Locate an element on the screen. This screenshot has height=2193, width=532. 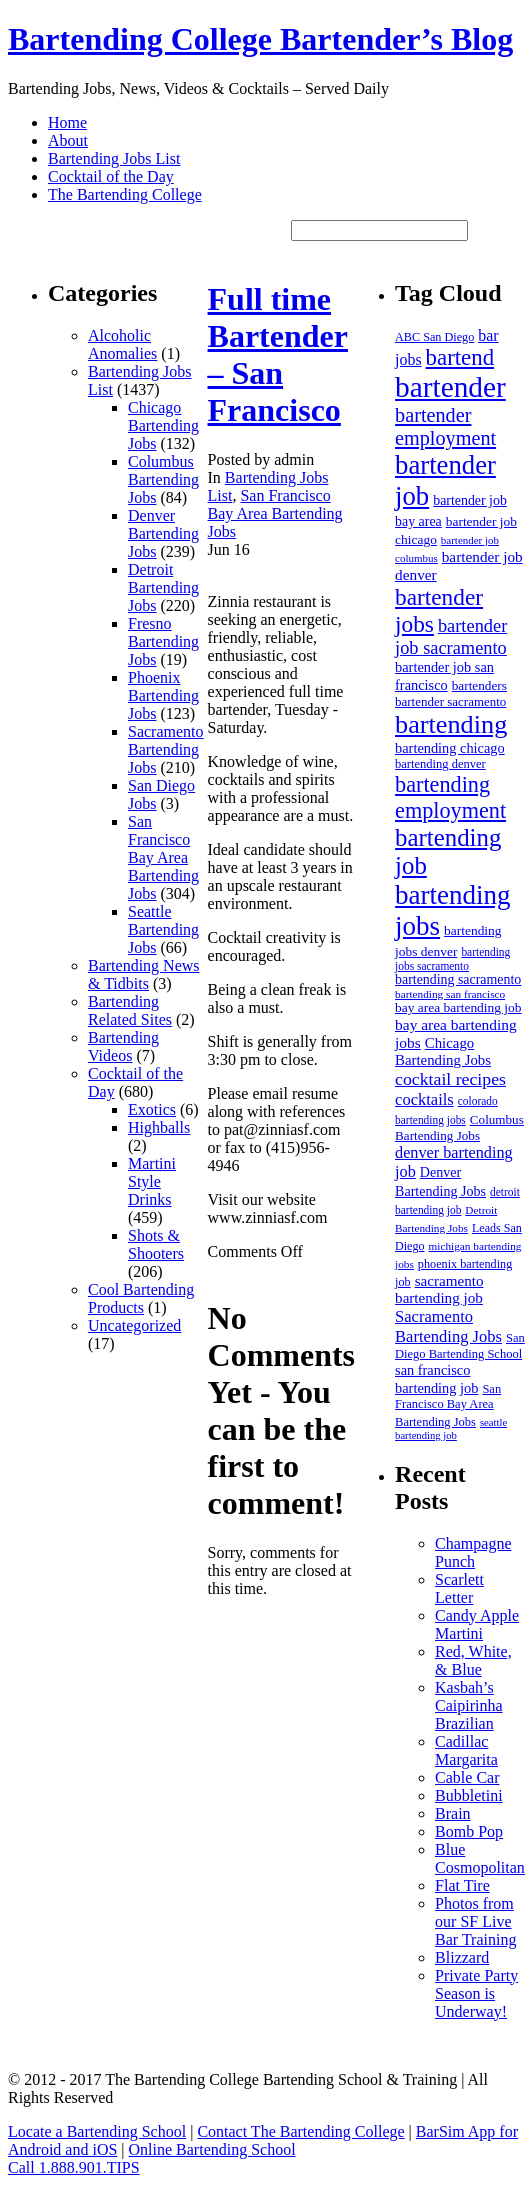
Bartending Related Sites is located at coordinates (130, 1010).